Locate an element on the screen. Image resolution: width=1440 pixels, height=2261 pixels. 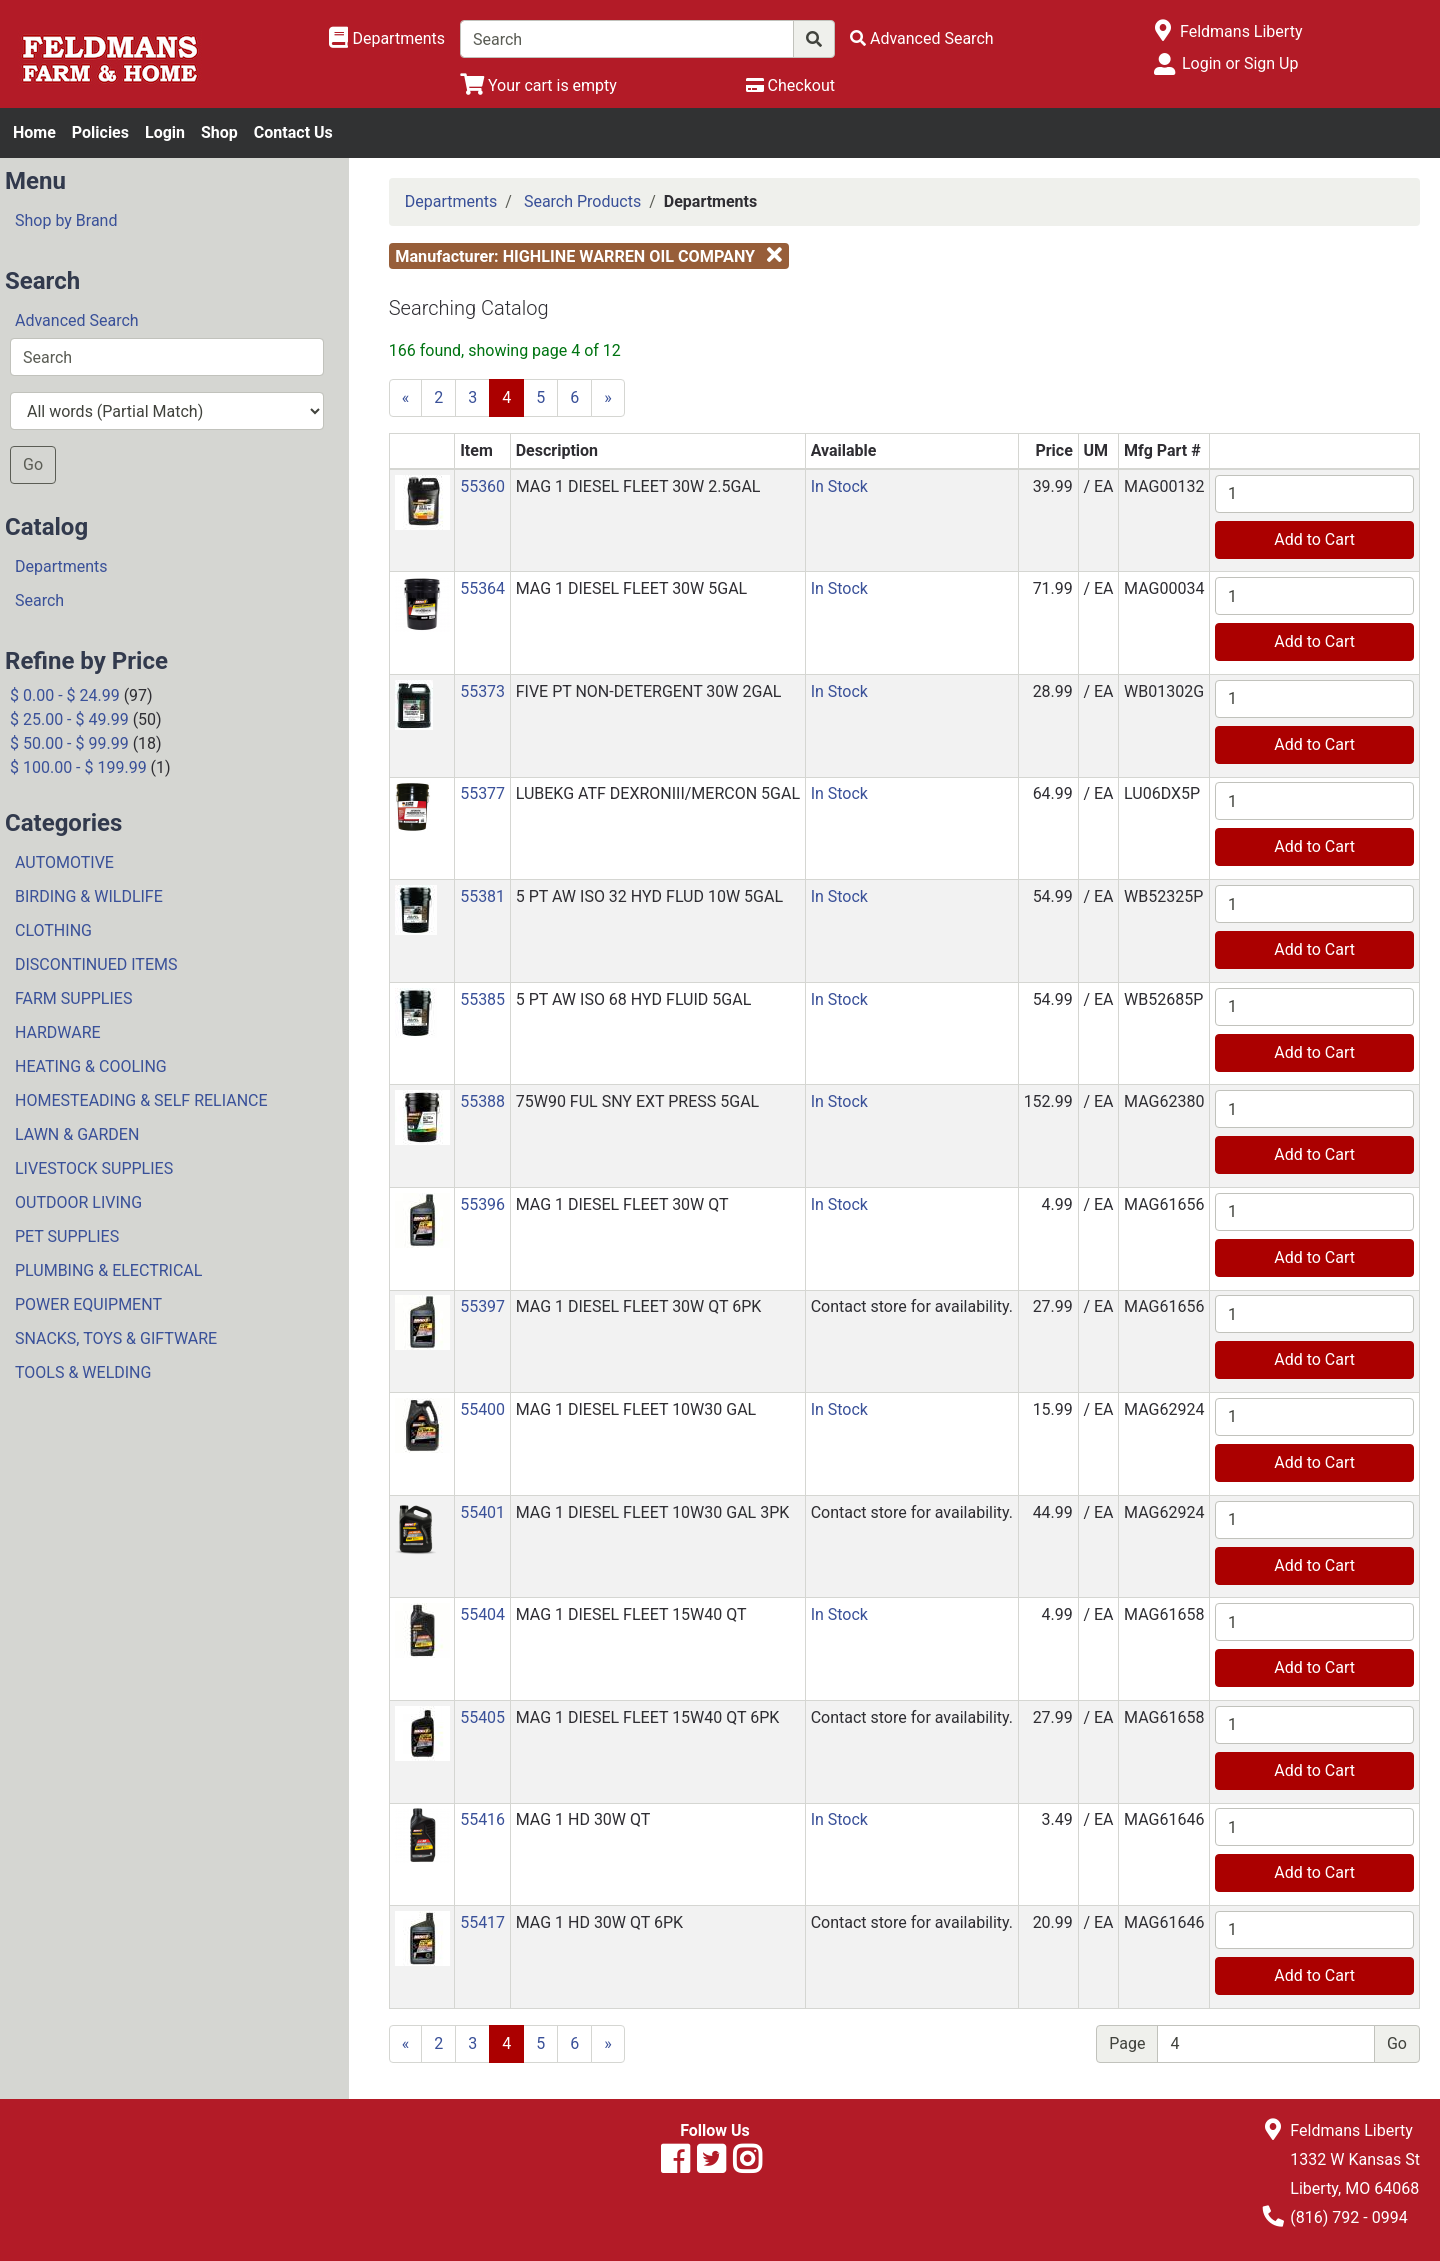
55360 is located at coordinates (482, 486).